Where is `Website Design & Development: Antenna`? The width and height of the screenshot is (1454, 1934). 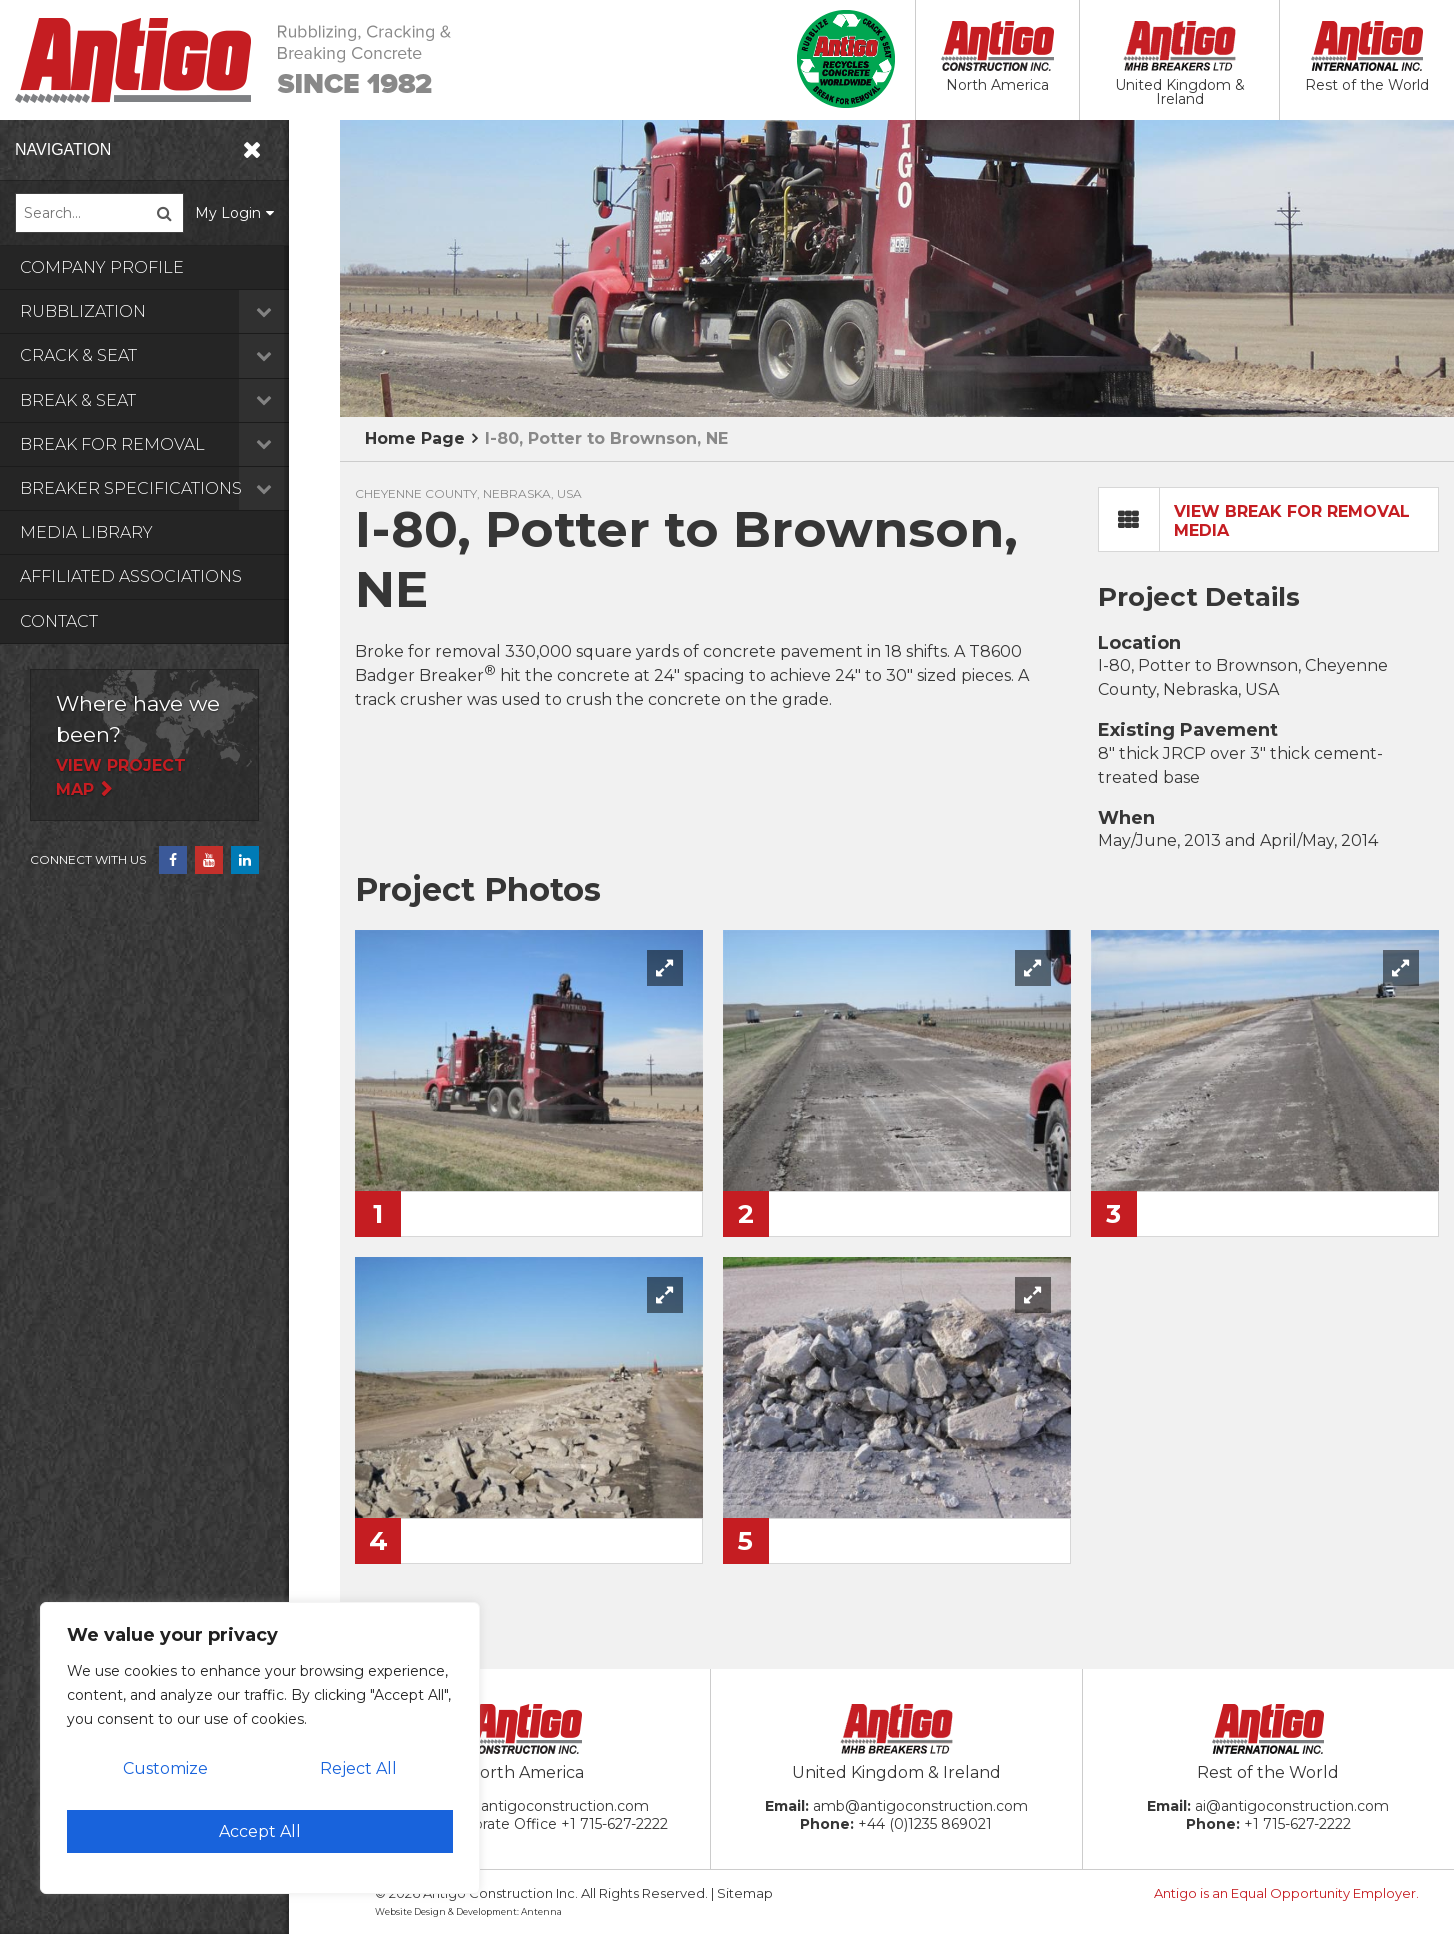 Website Design & Development: Antenna is located at coordinates (468, 1911).